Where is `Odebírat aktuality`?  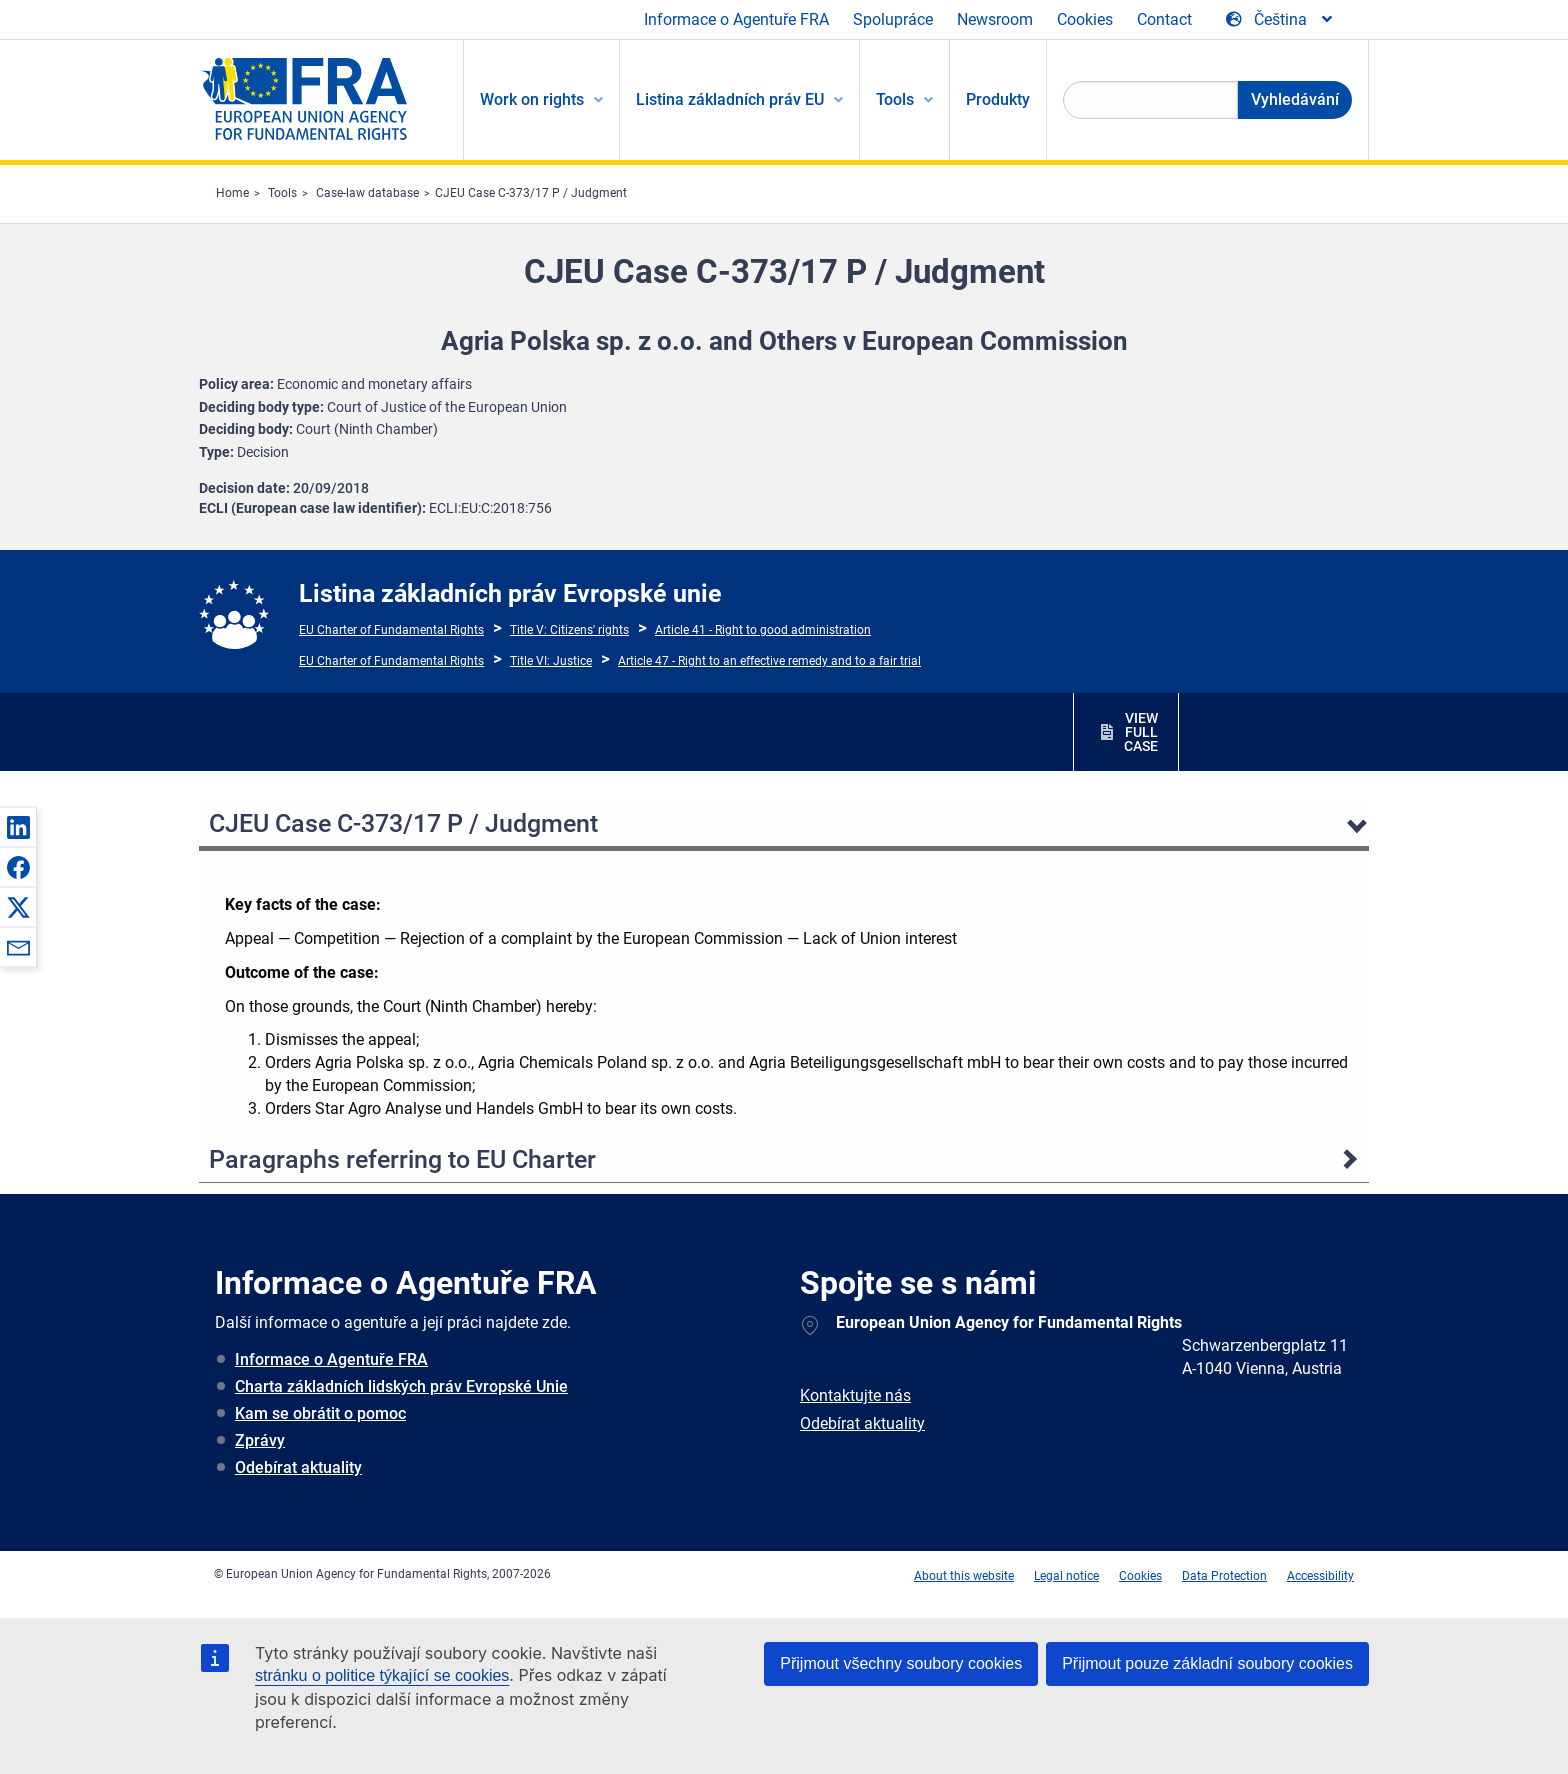 Odebírat aktuality is located at coordinates (298, 1467).